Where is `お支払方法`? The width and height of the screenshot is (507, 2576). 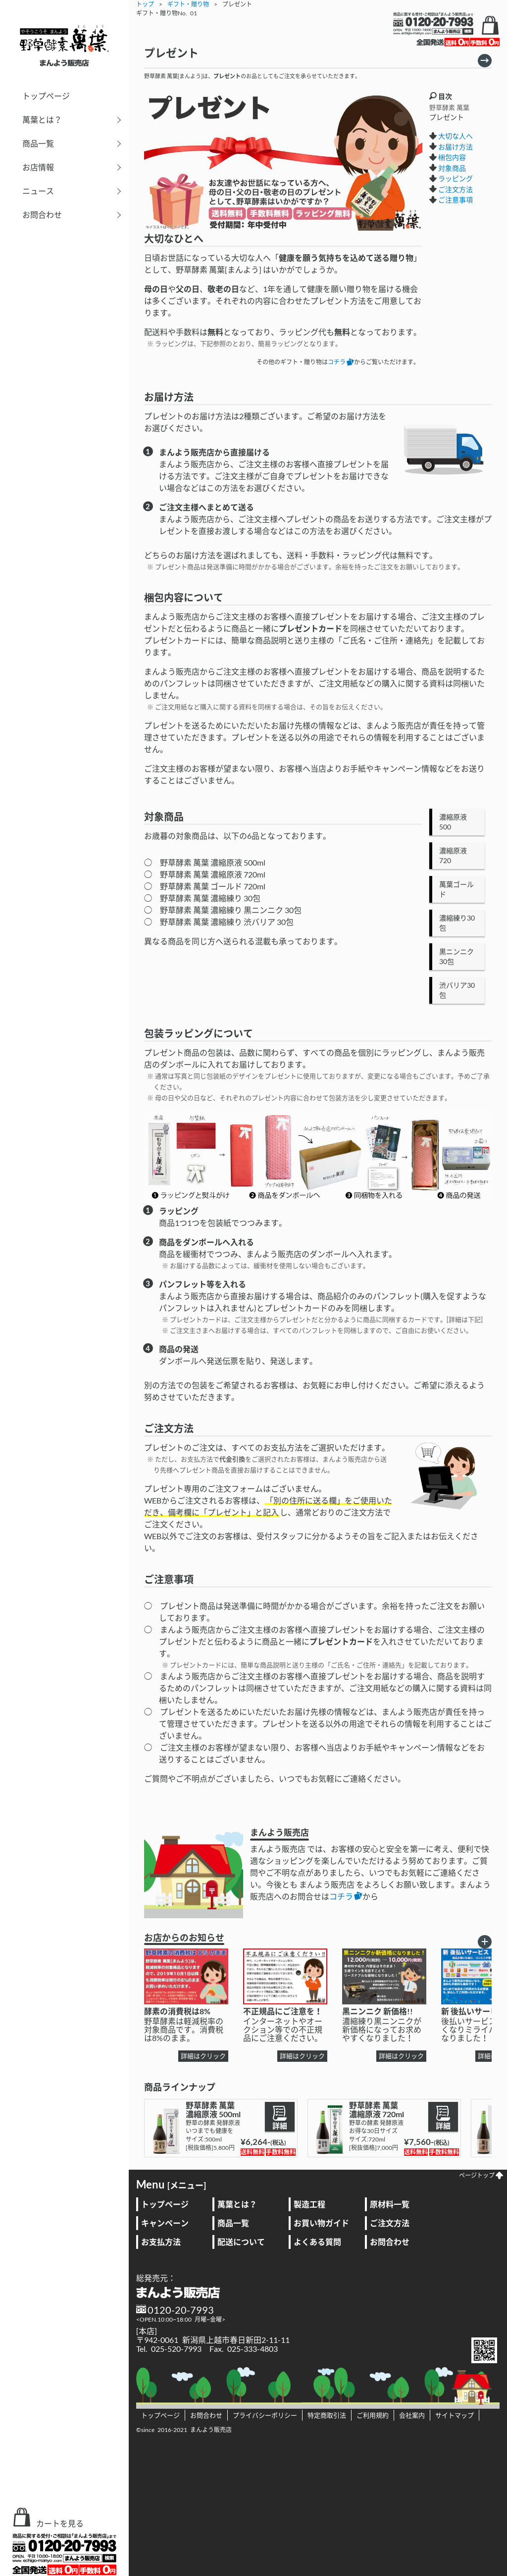
お支払方法 is located at coordinates (161, 2241).